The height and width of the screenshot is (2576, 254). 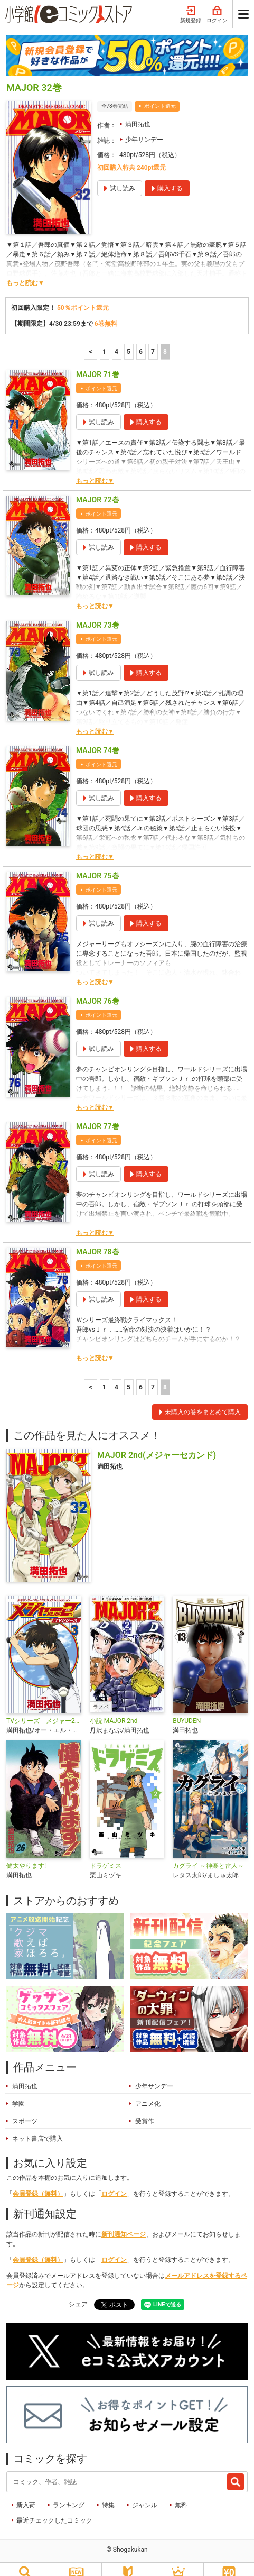 What do you see at coordinates (97, 989) in the screenshot?
I see `MAJOR 76巻` at bounding box center [97, 989].